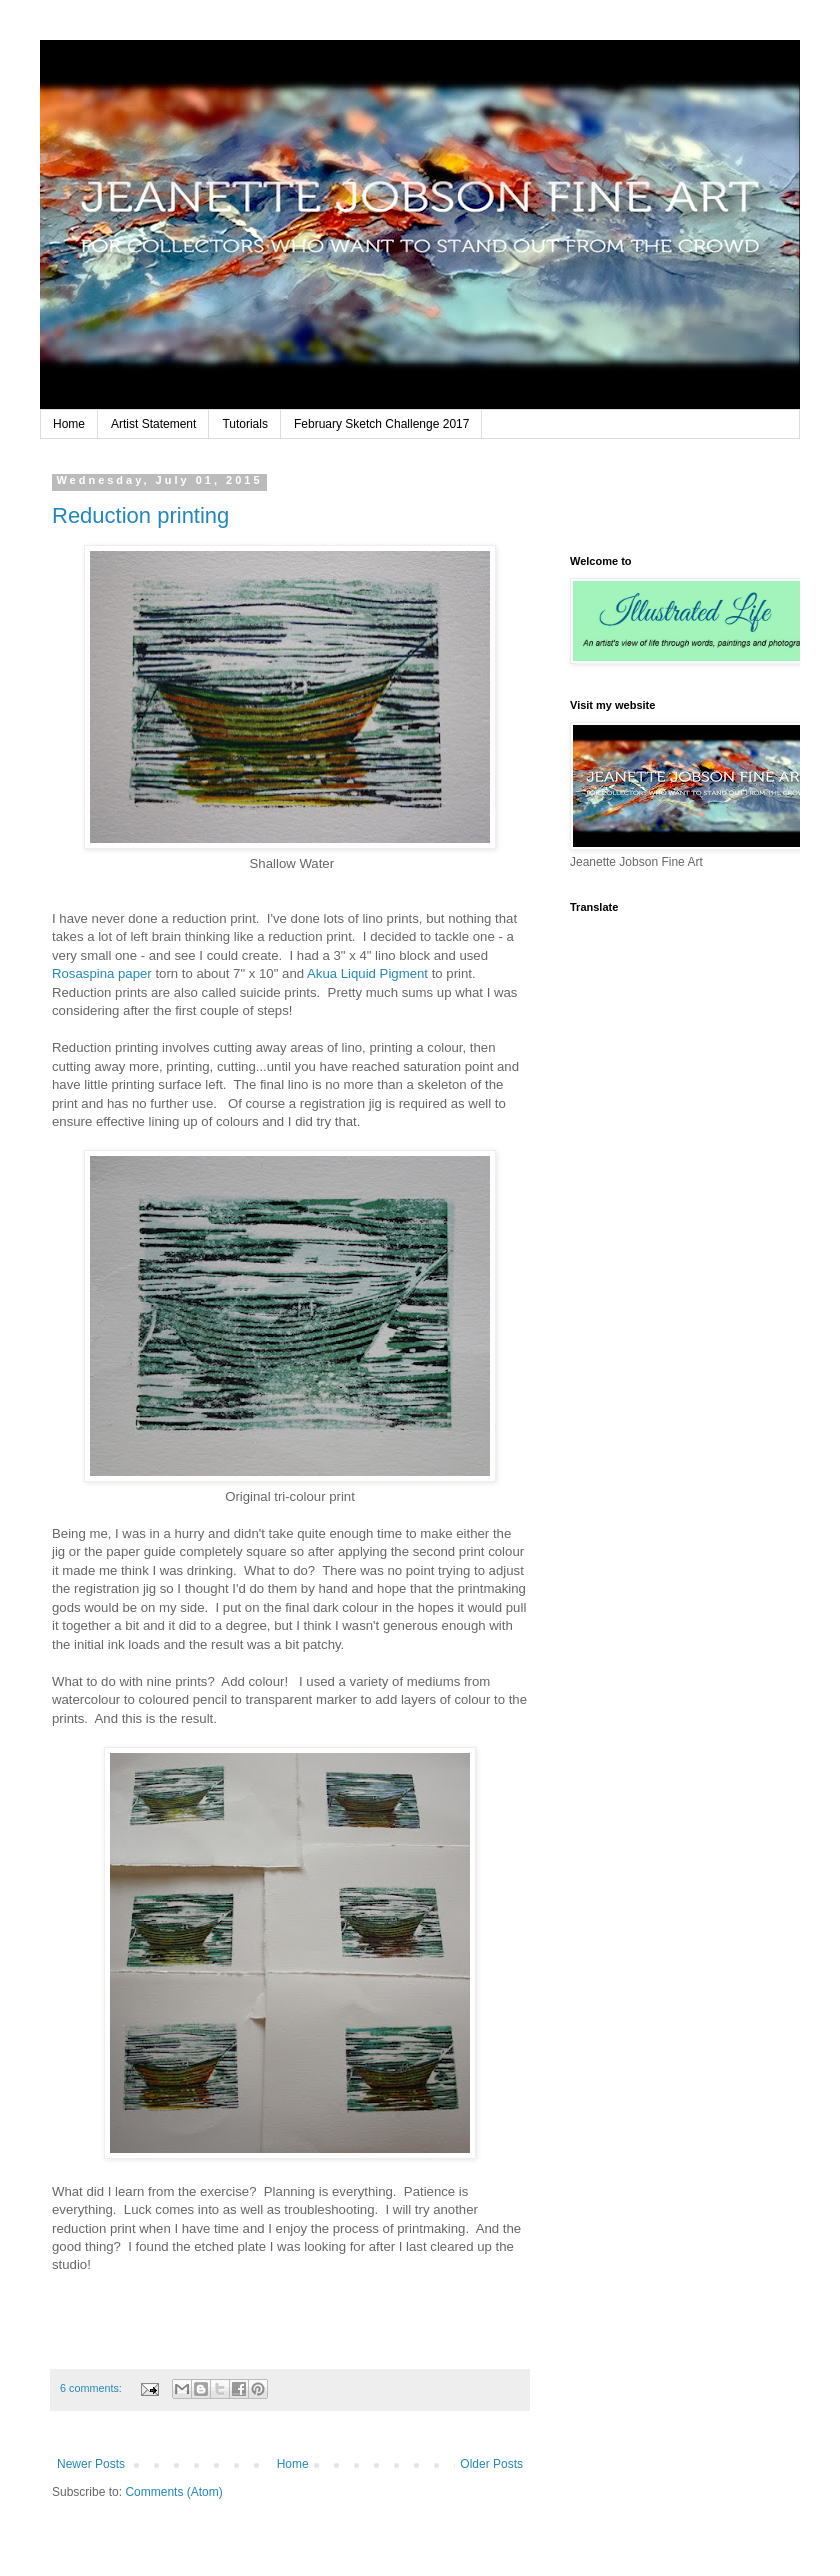 The image size is (840, 2576). I want to click on Reduction printing, so click(140, 515).